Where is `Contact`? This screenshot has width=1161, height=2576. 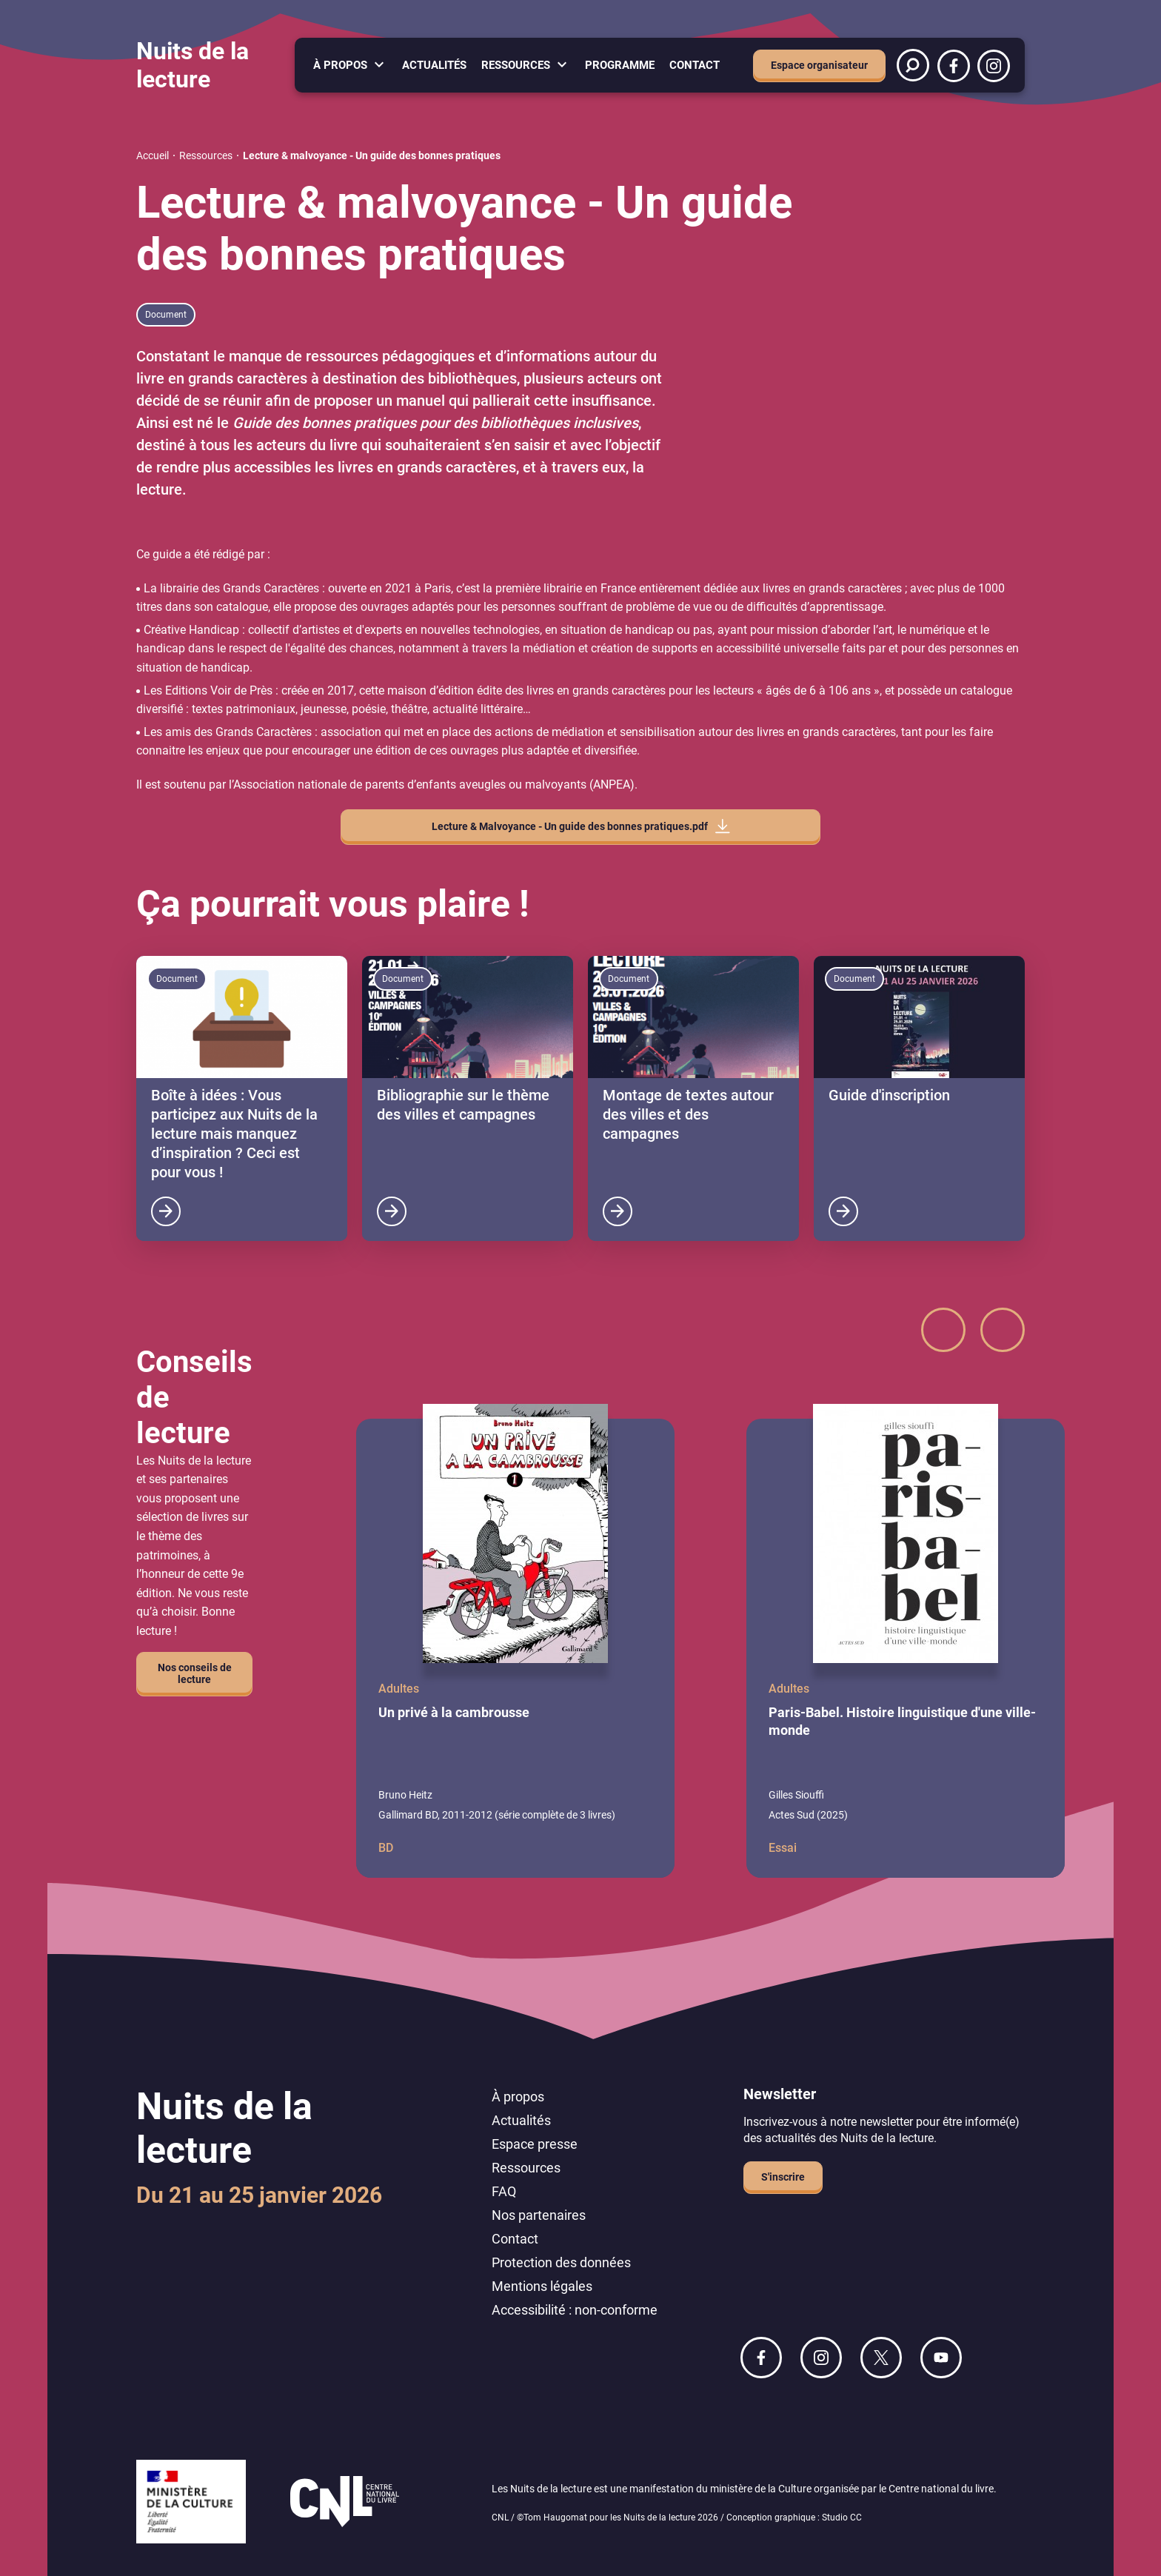 Contact is located at coordinates (694, 65).